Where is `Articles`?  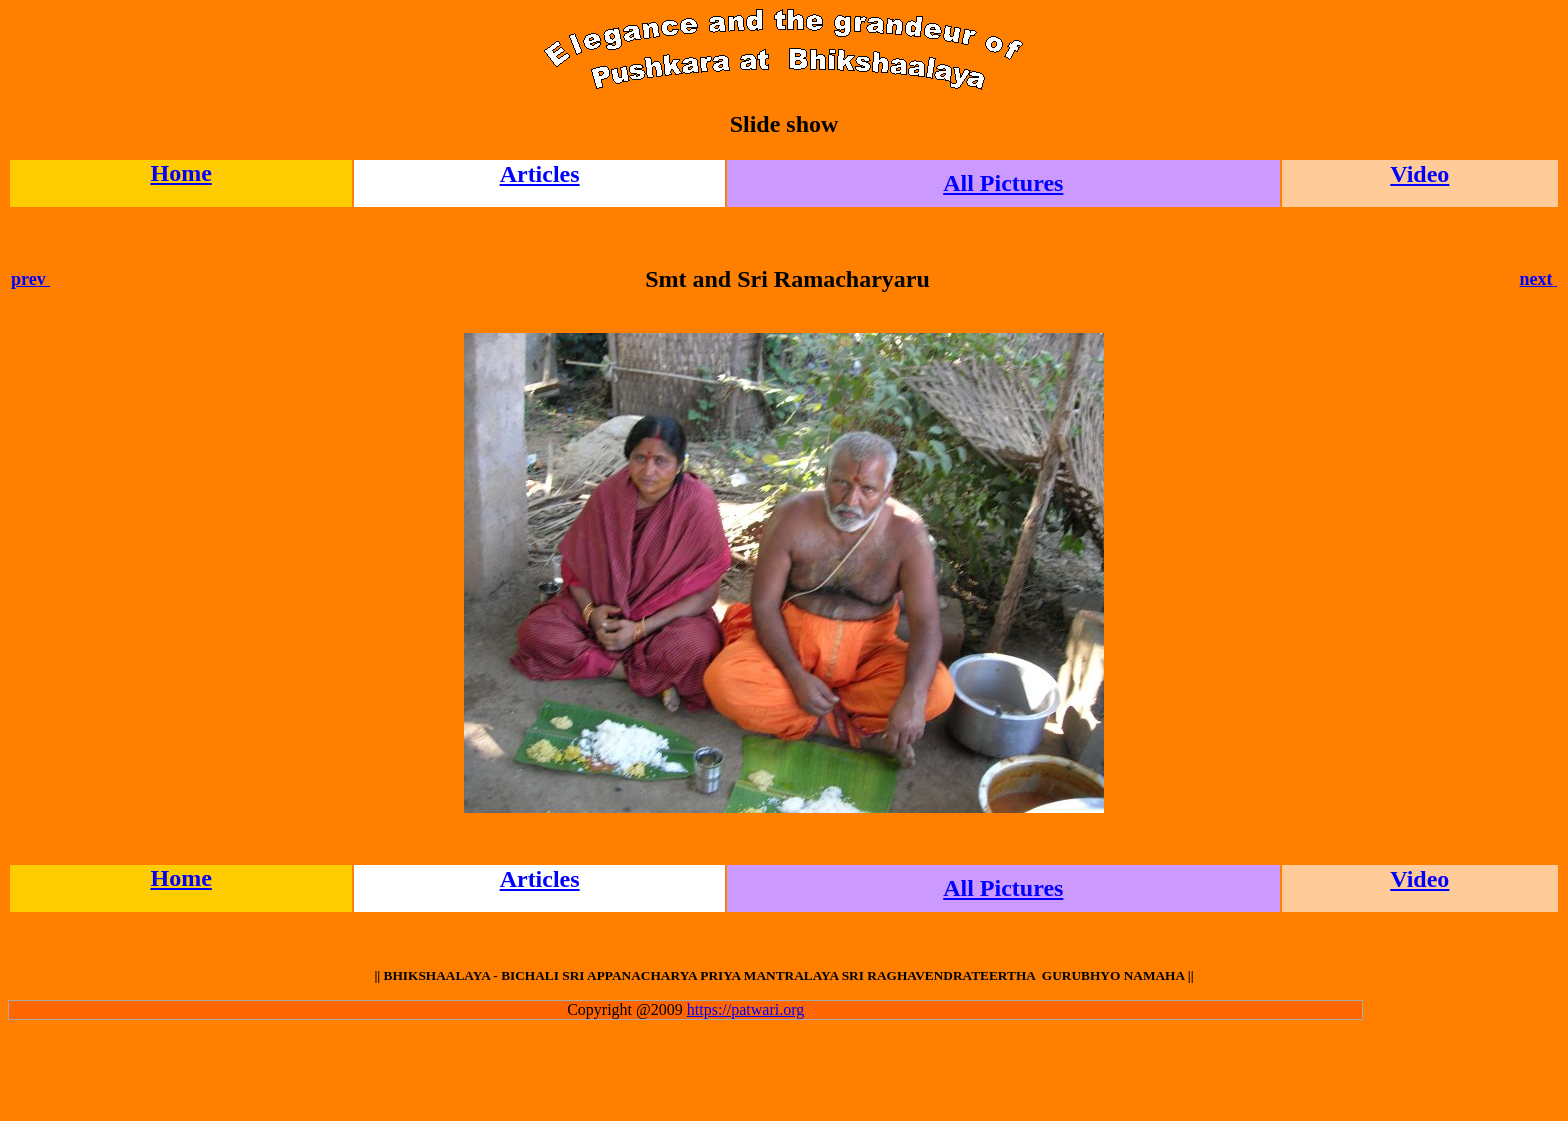 Articles is located at coordinates (540, 174).